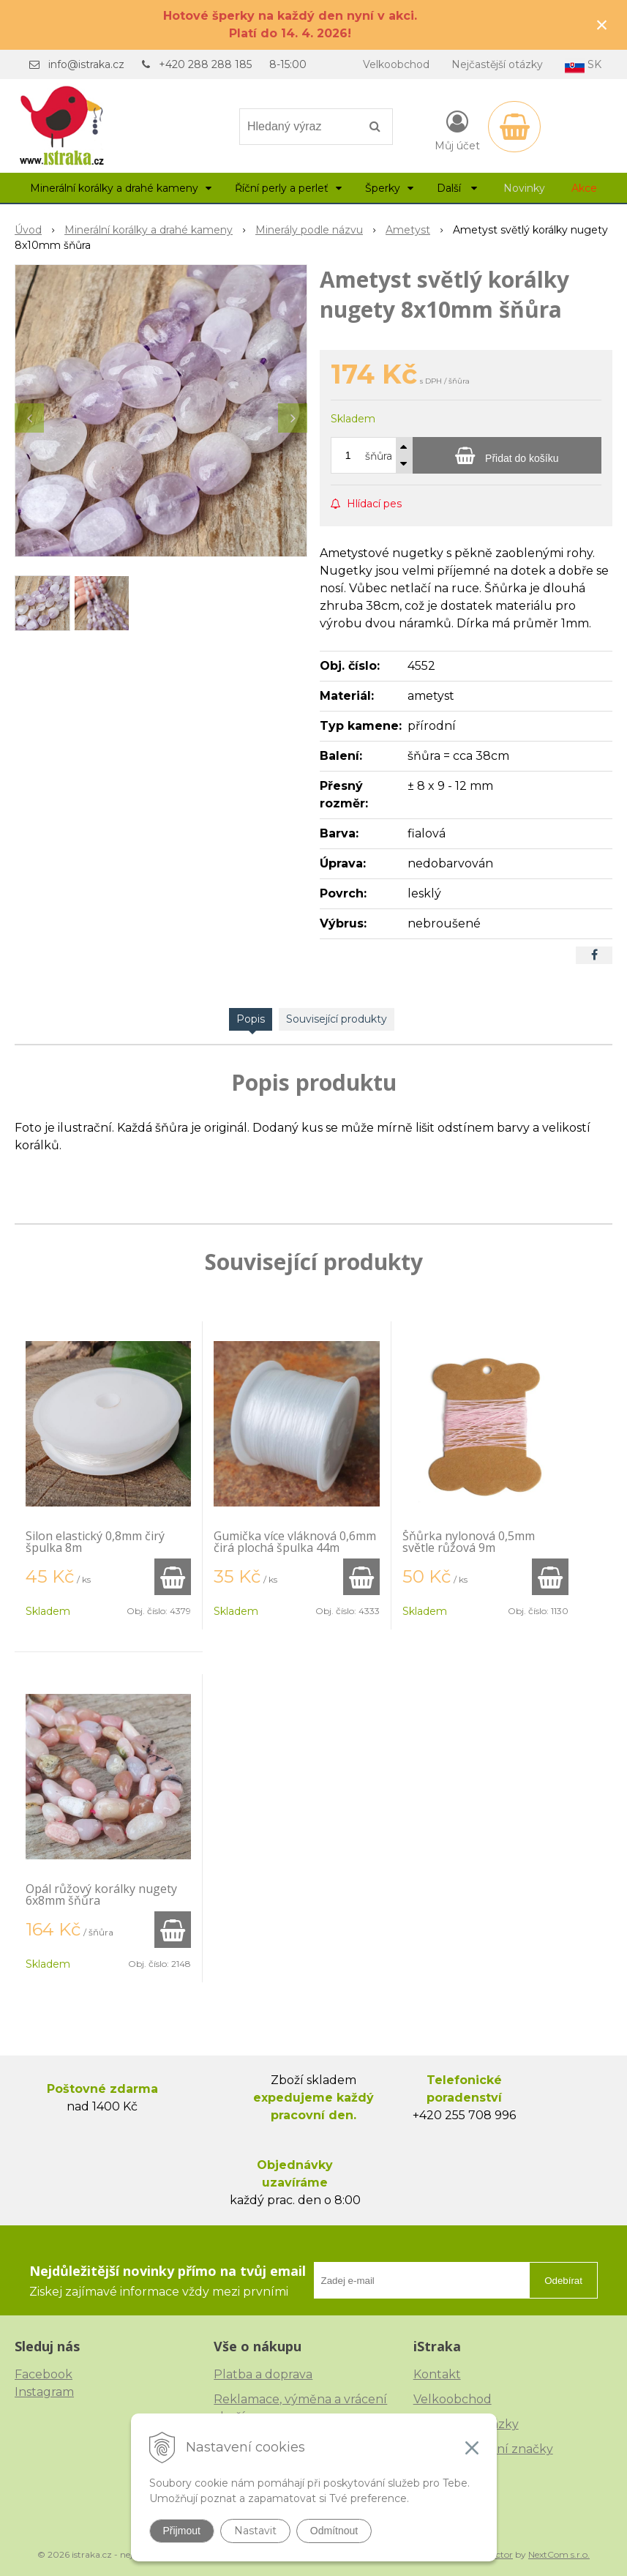 The width and height of the screenshot is (627, 2576). What do you see at coordinates (378, 456) in the screenshot?
I see `šňůra` at bounding box center [378, 456].